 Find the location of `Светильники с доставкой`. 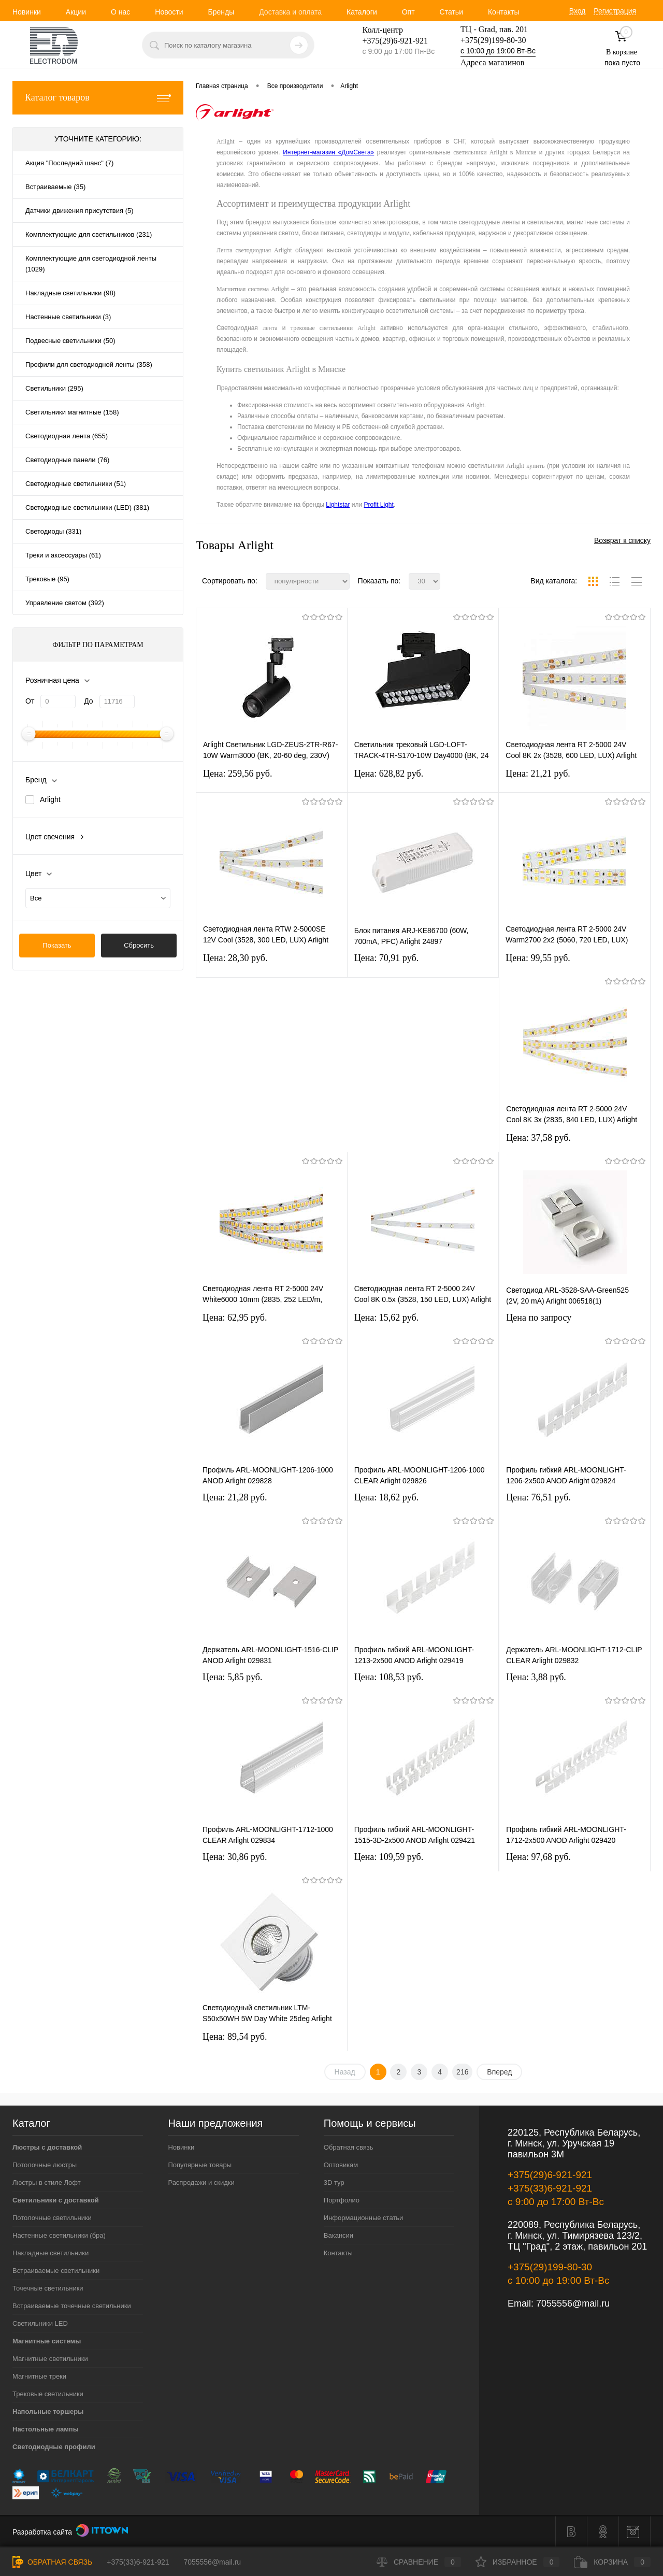

Светильники с доставкой is located at coordinates (55, 2200).